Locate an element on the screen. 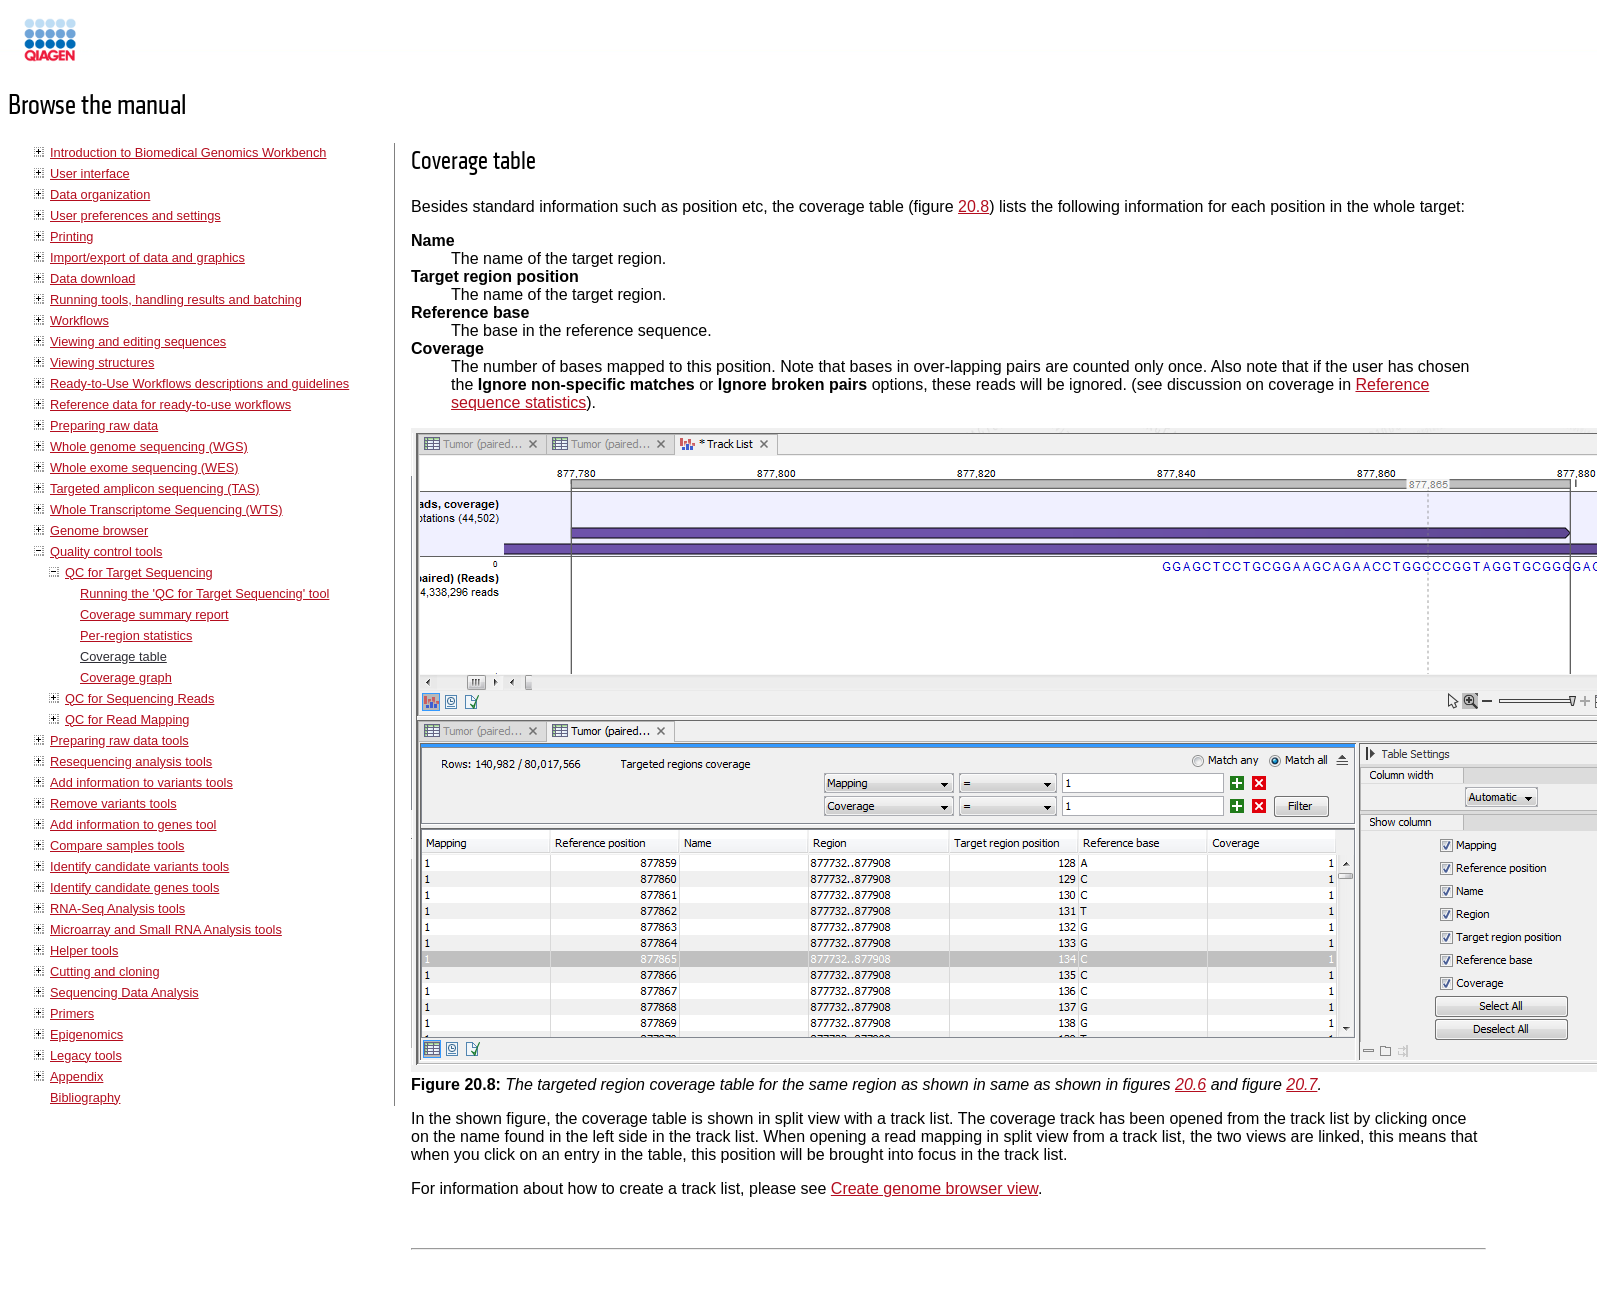 The width and height of the screenshot is (1597, 1294). Data organization is located at coordinates (100, 194).